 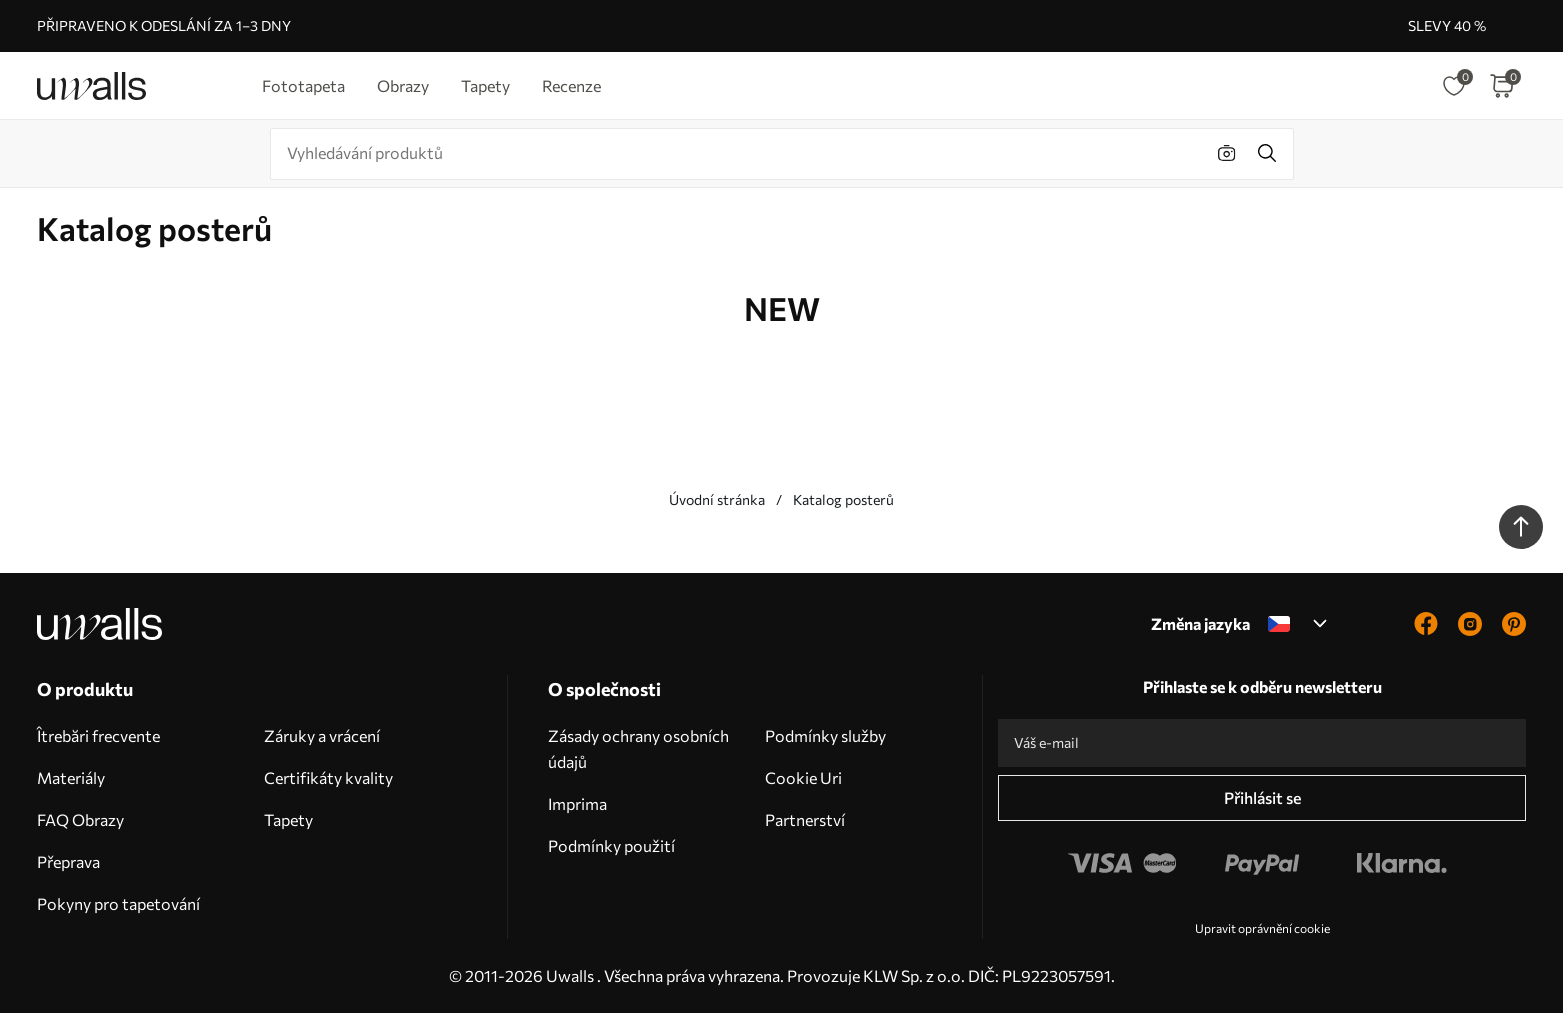 What do you see at coordinates (803, 777) in the screenshot?
I see `Cookie Uri` at bounding box center [803, 777].